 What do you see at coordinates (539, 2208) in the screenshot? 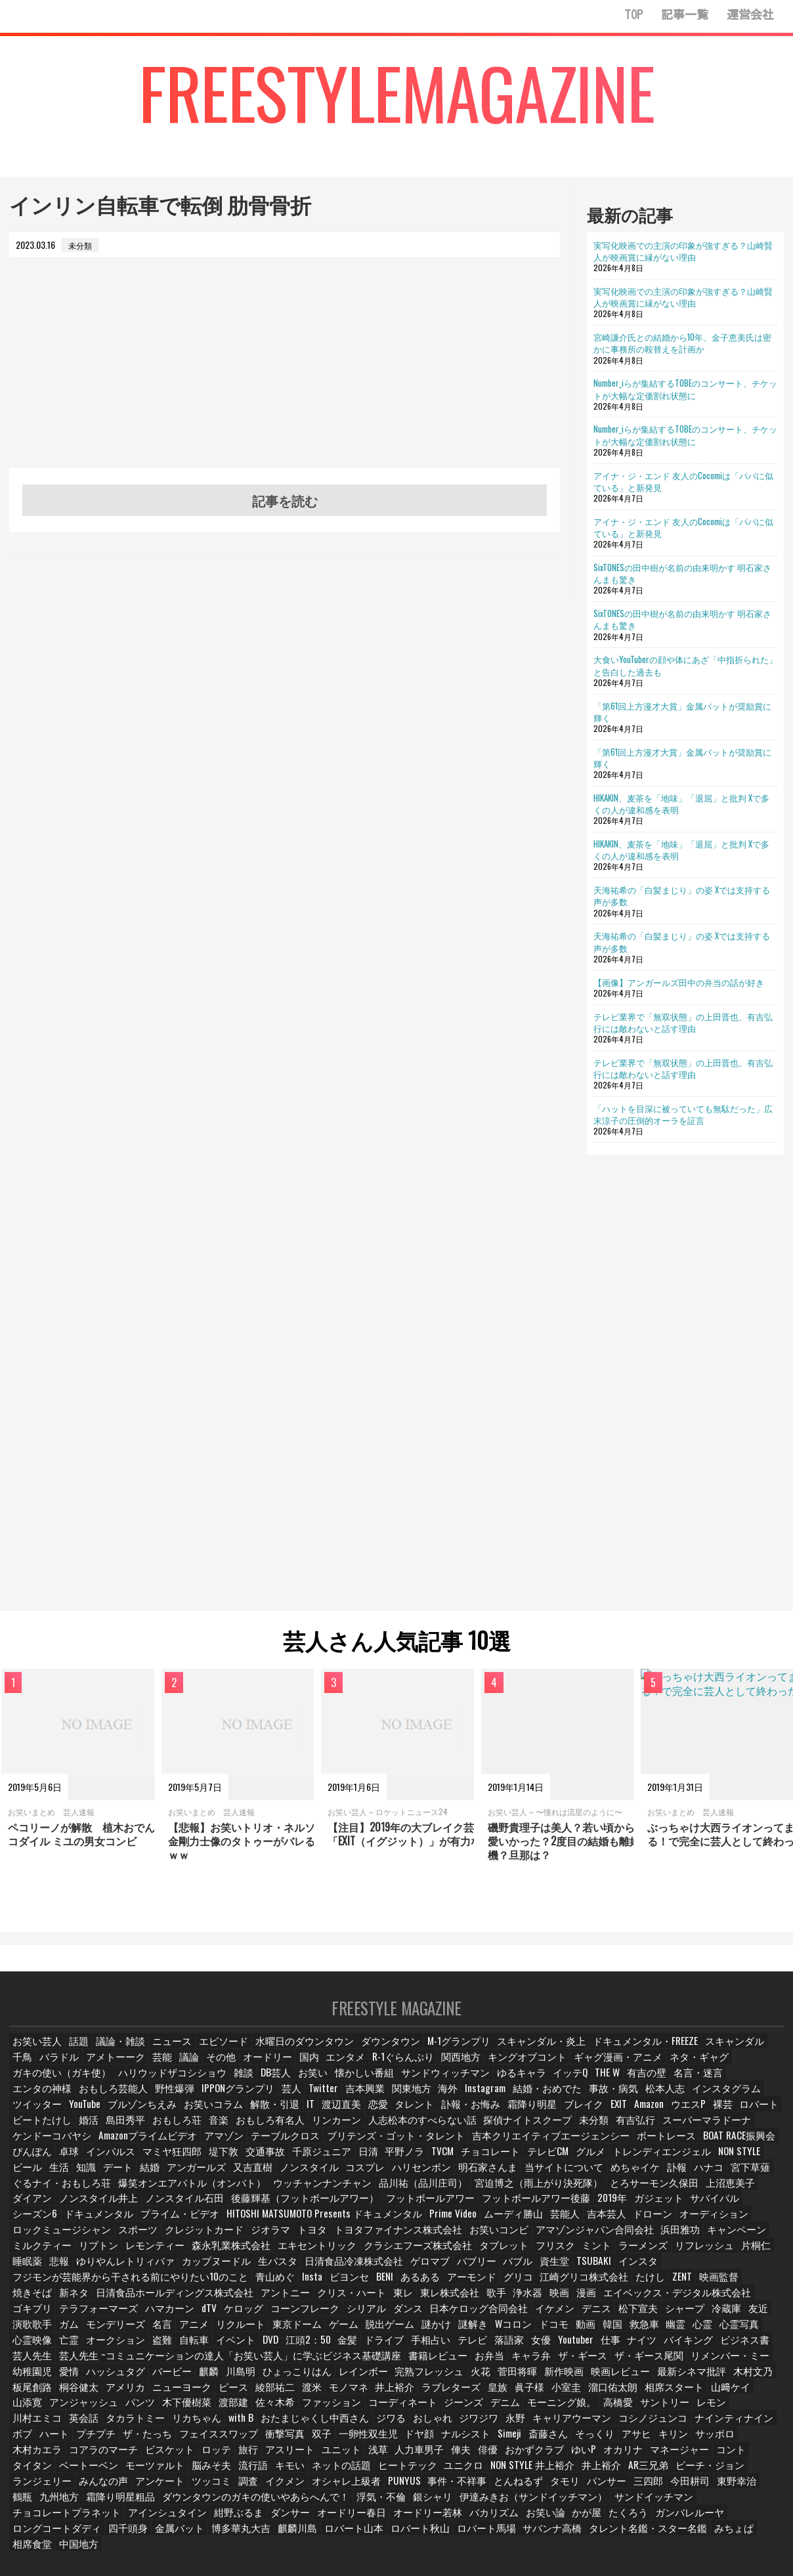
I see `HITOSHI MATSUMOTO Presents ドキュメンタル` at bounding box center [539, 2208].